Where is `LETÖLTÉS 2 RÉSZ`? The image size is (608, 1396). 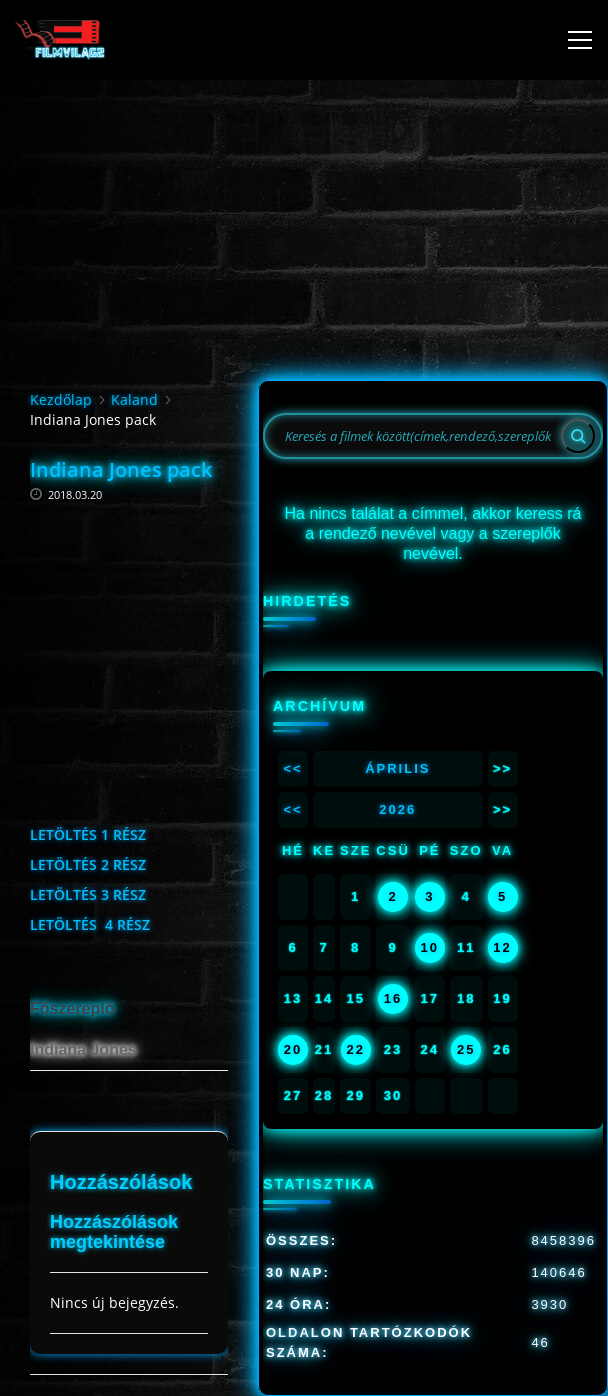 LETÖLTÉS 2 RÉSZ is located at coordinates (88, 864).